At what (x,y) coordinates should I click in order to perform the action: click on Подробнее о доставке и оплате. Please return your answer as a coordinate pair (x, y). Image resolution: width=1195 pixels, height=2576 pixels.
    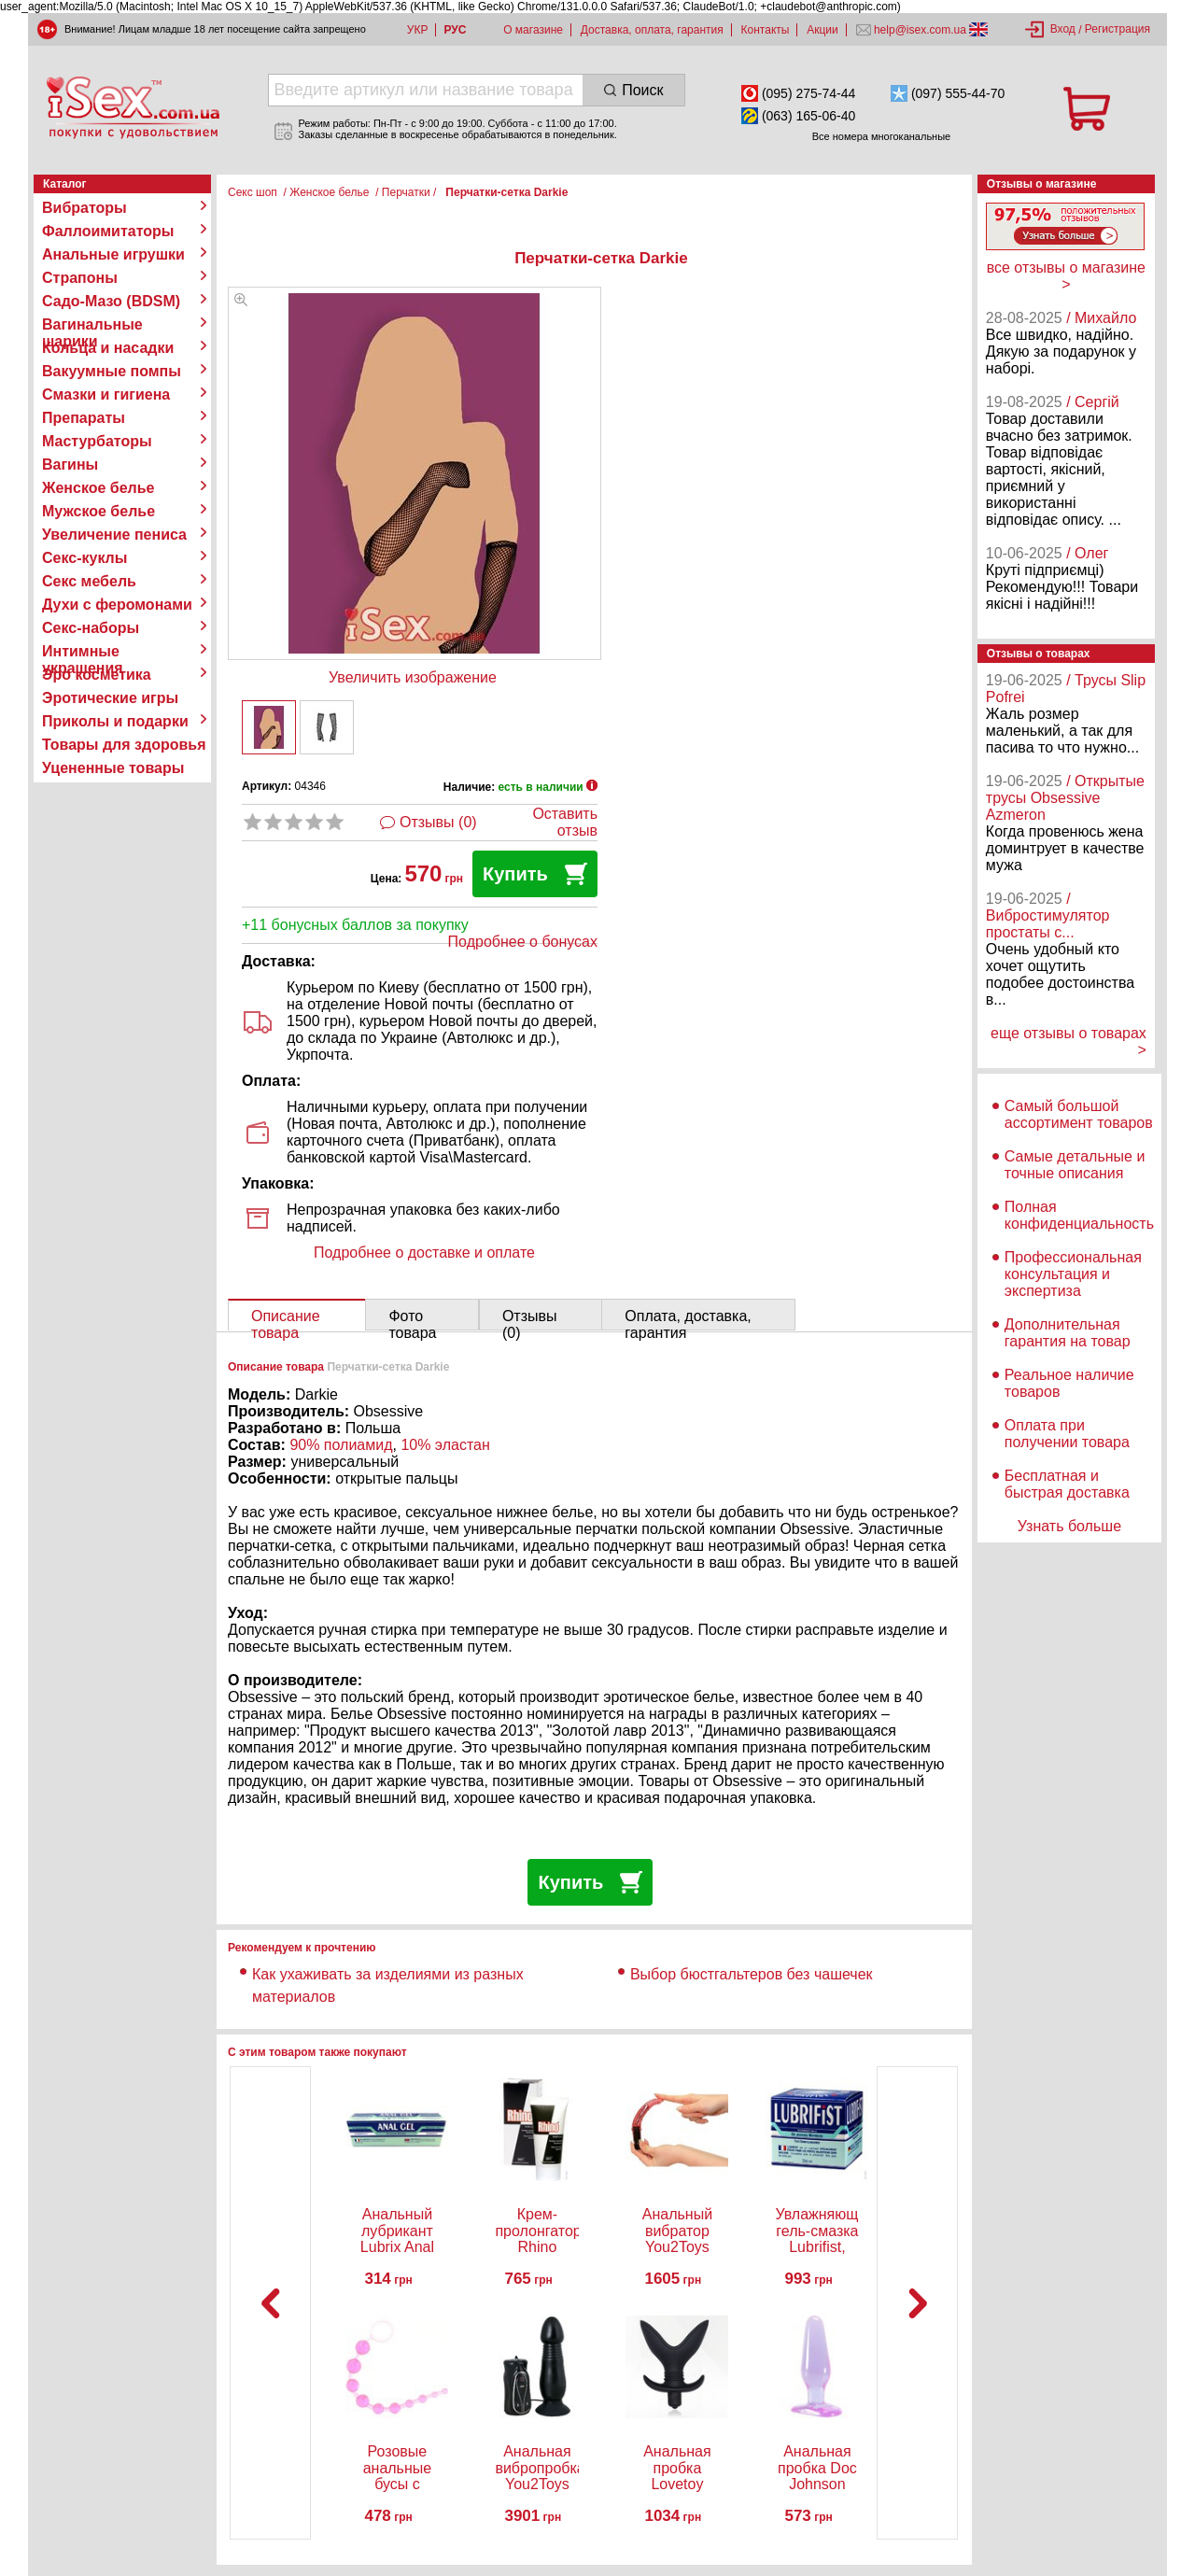
    Looking at the image, I should click on (424, 1252).